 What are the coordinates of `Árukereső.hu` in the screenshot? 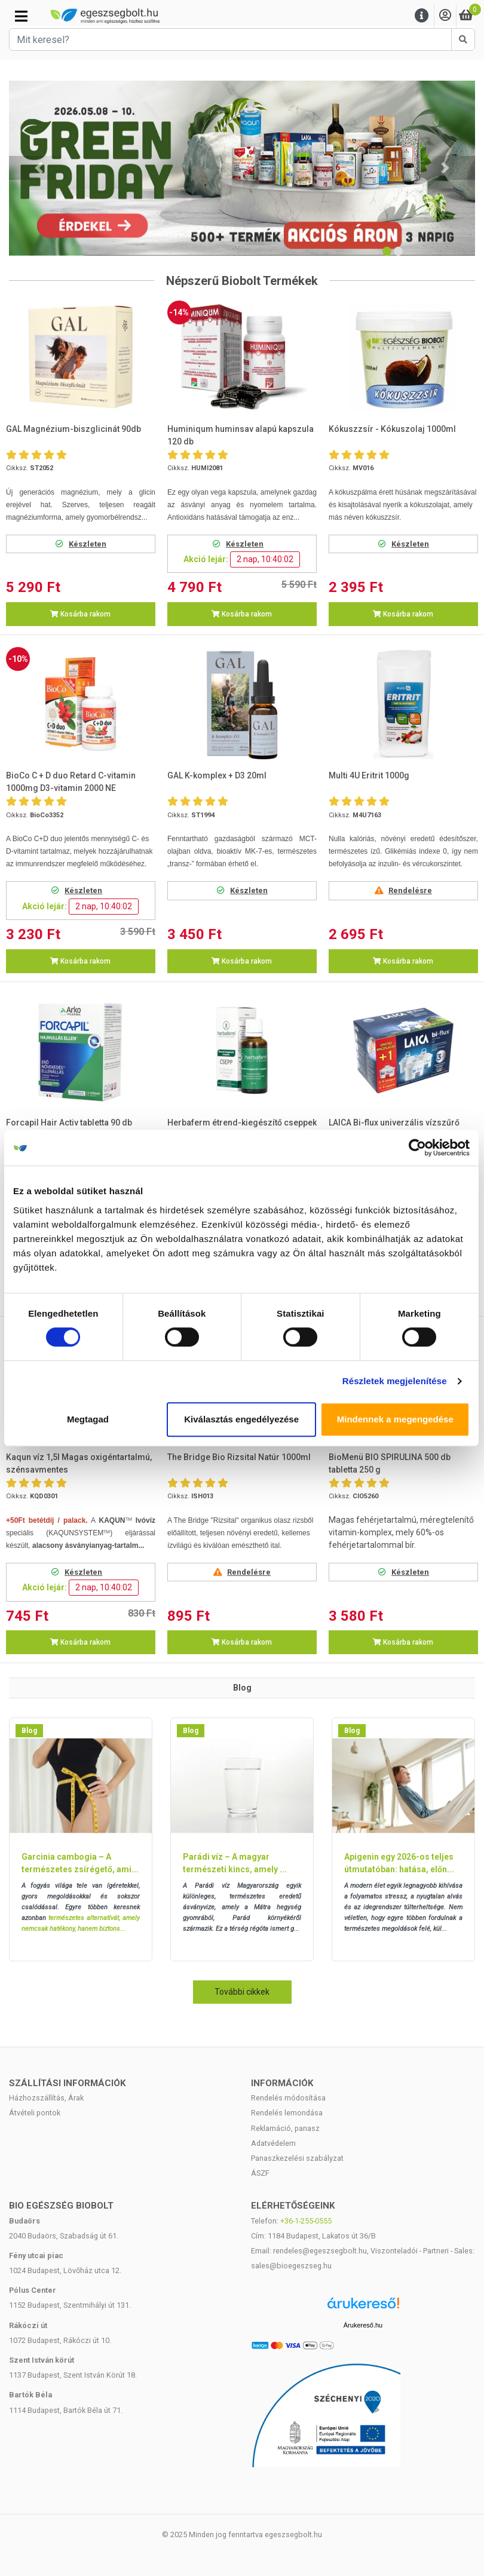 It's located at (363, 2325).